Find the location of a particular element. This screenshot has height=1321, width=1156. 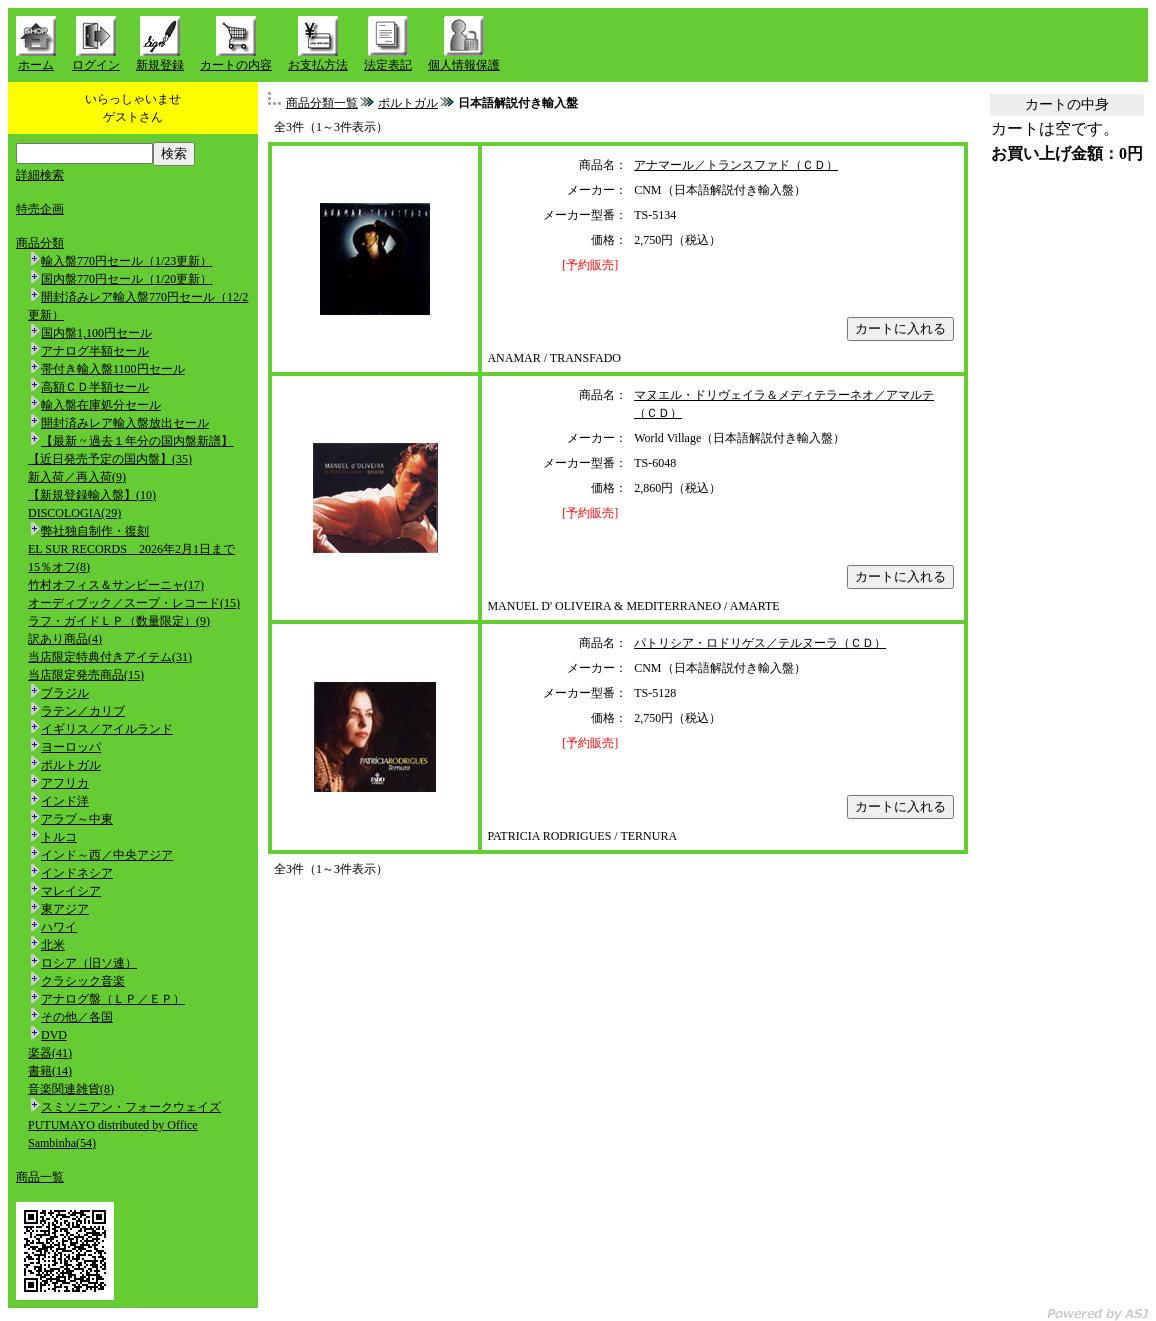

マレイシア is located at coordinates (71, 891).